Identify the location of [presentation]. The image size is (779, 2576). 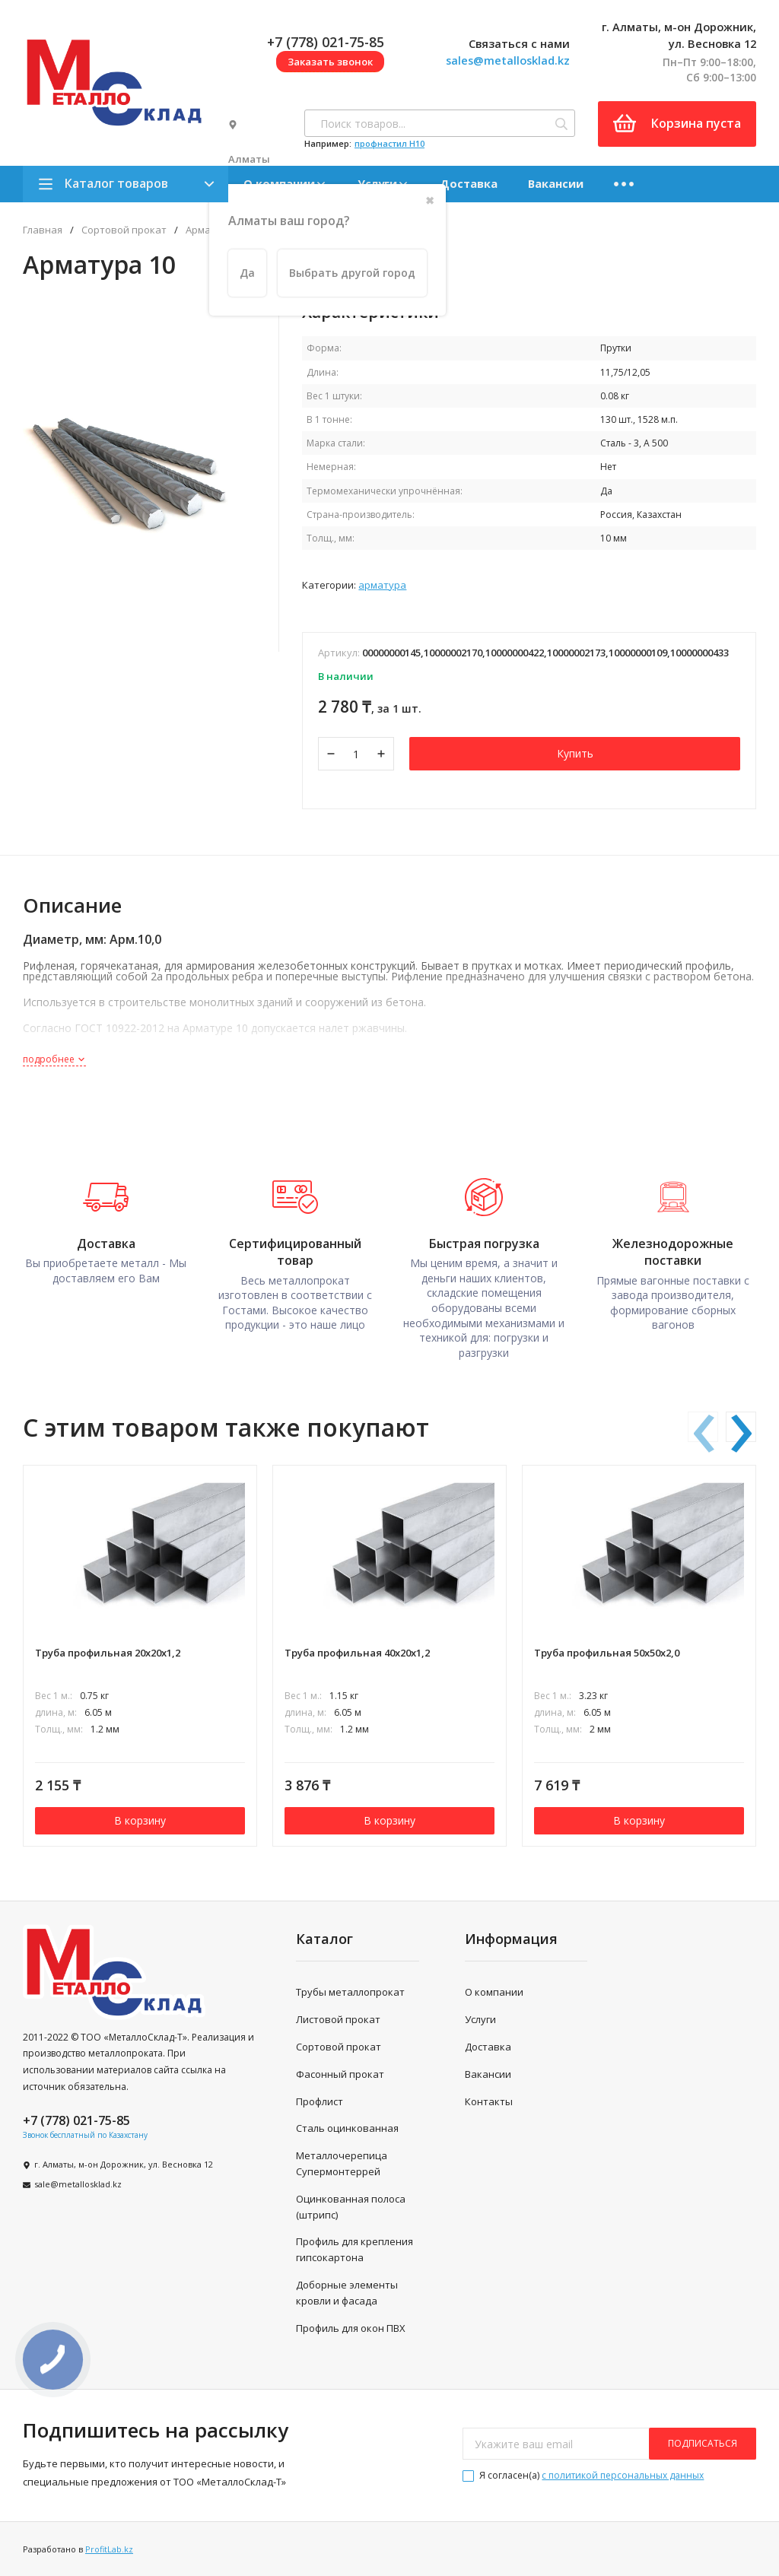
(703, 1427).